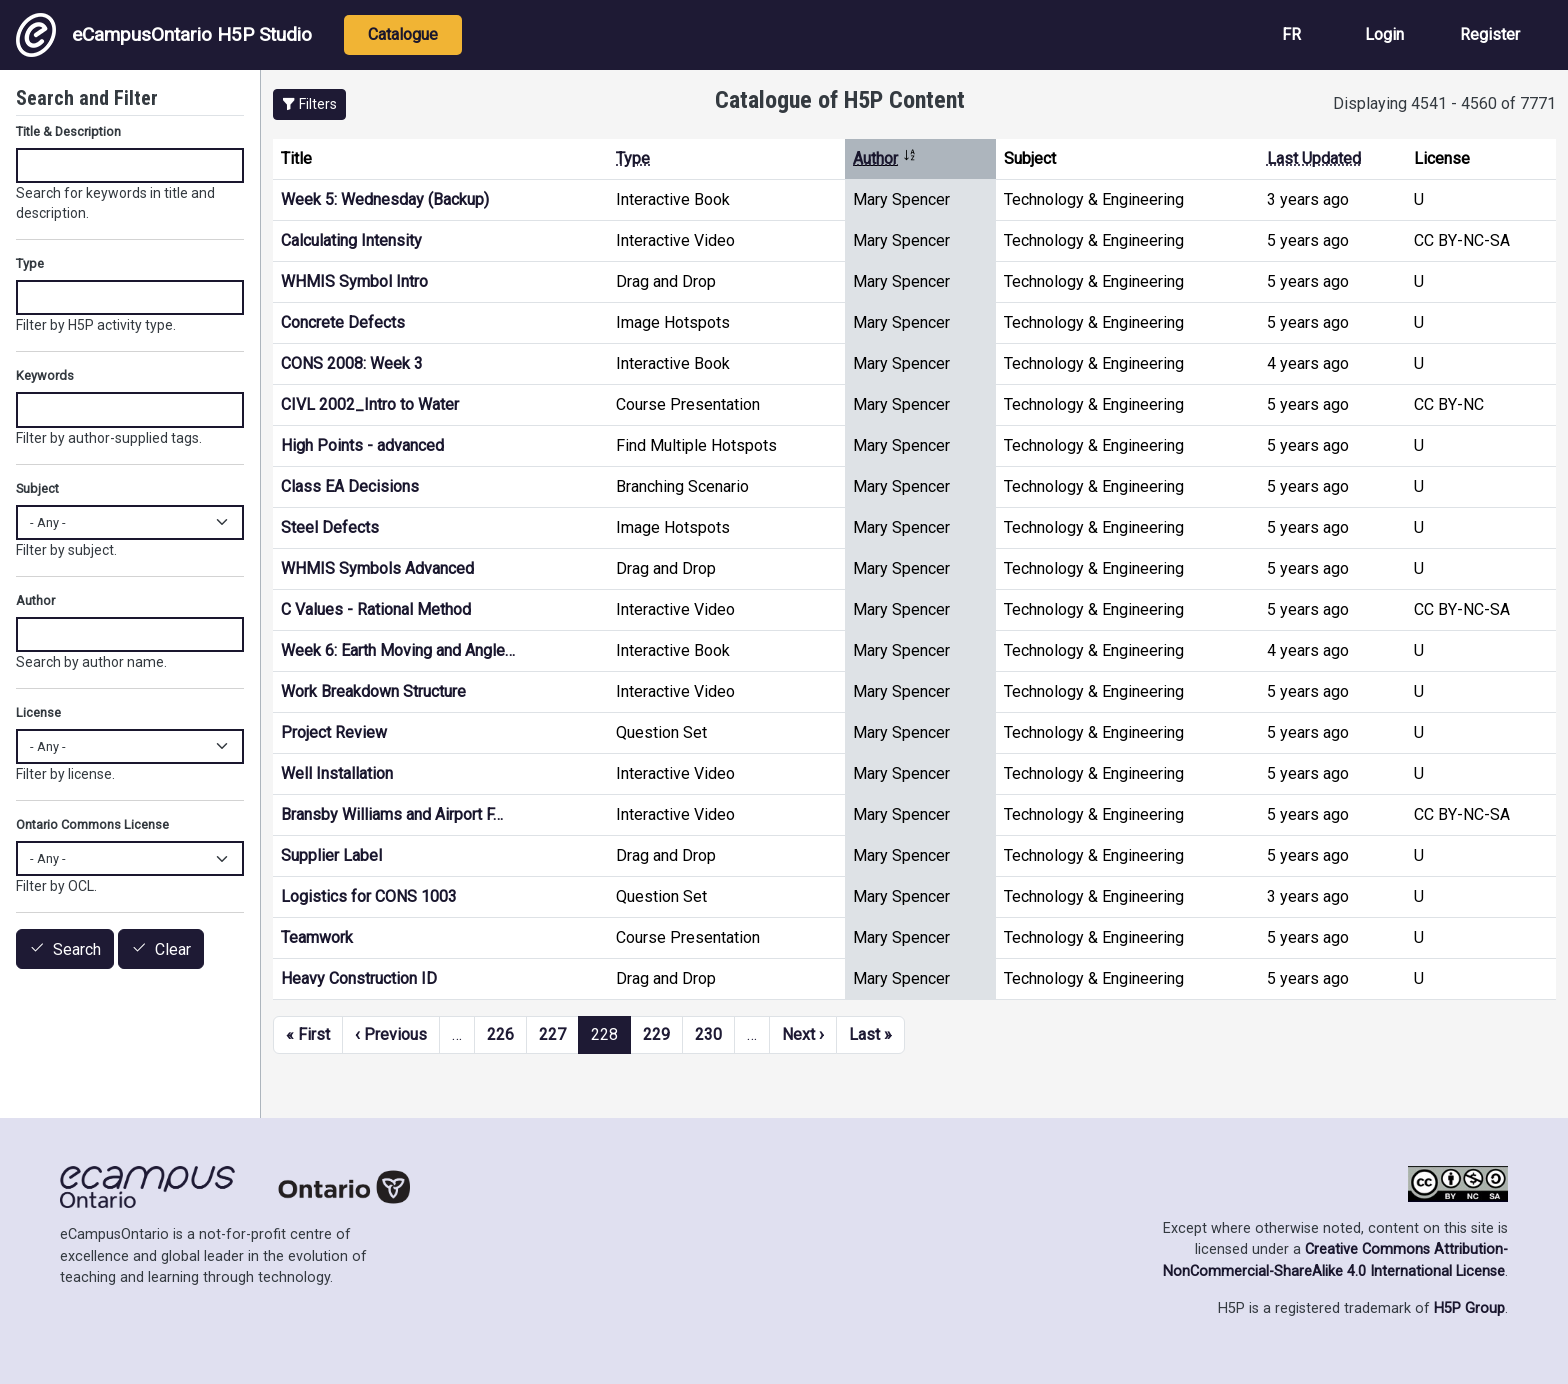 This screenshot has width=1568, height=1384. I want to click on Register, so click(1490, 34).